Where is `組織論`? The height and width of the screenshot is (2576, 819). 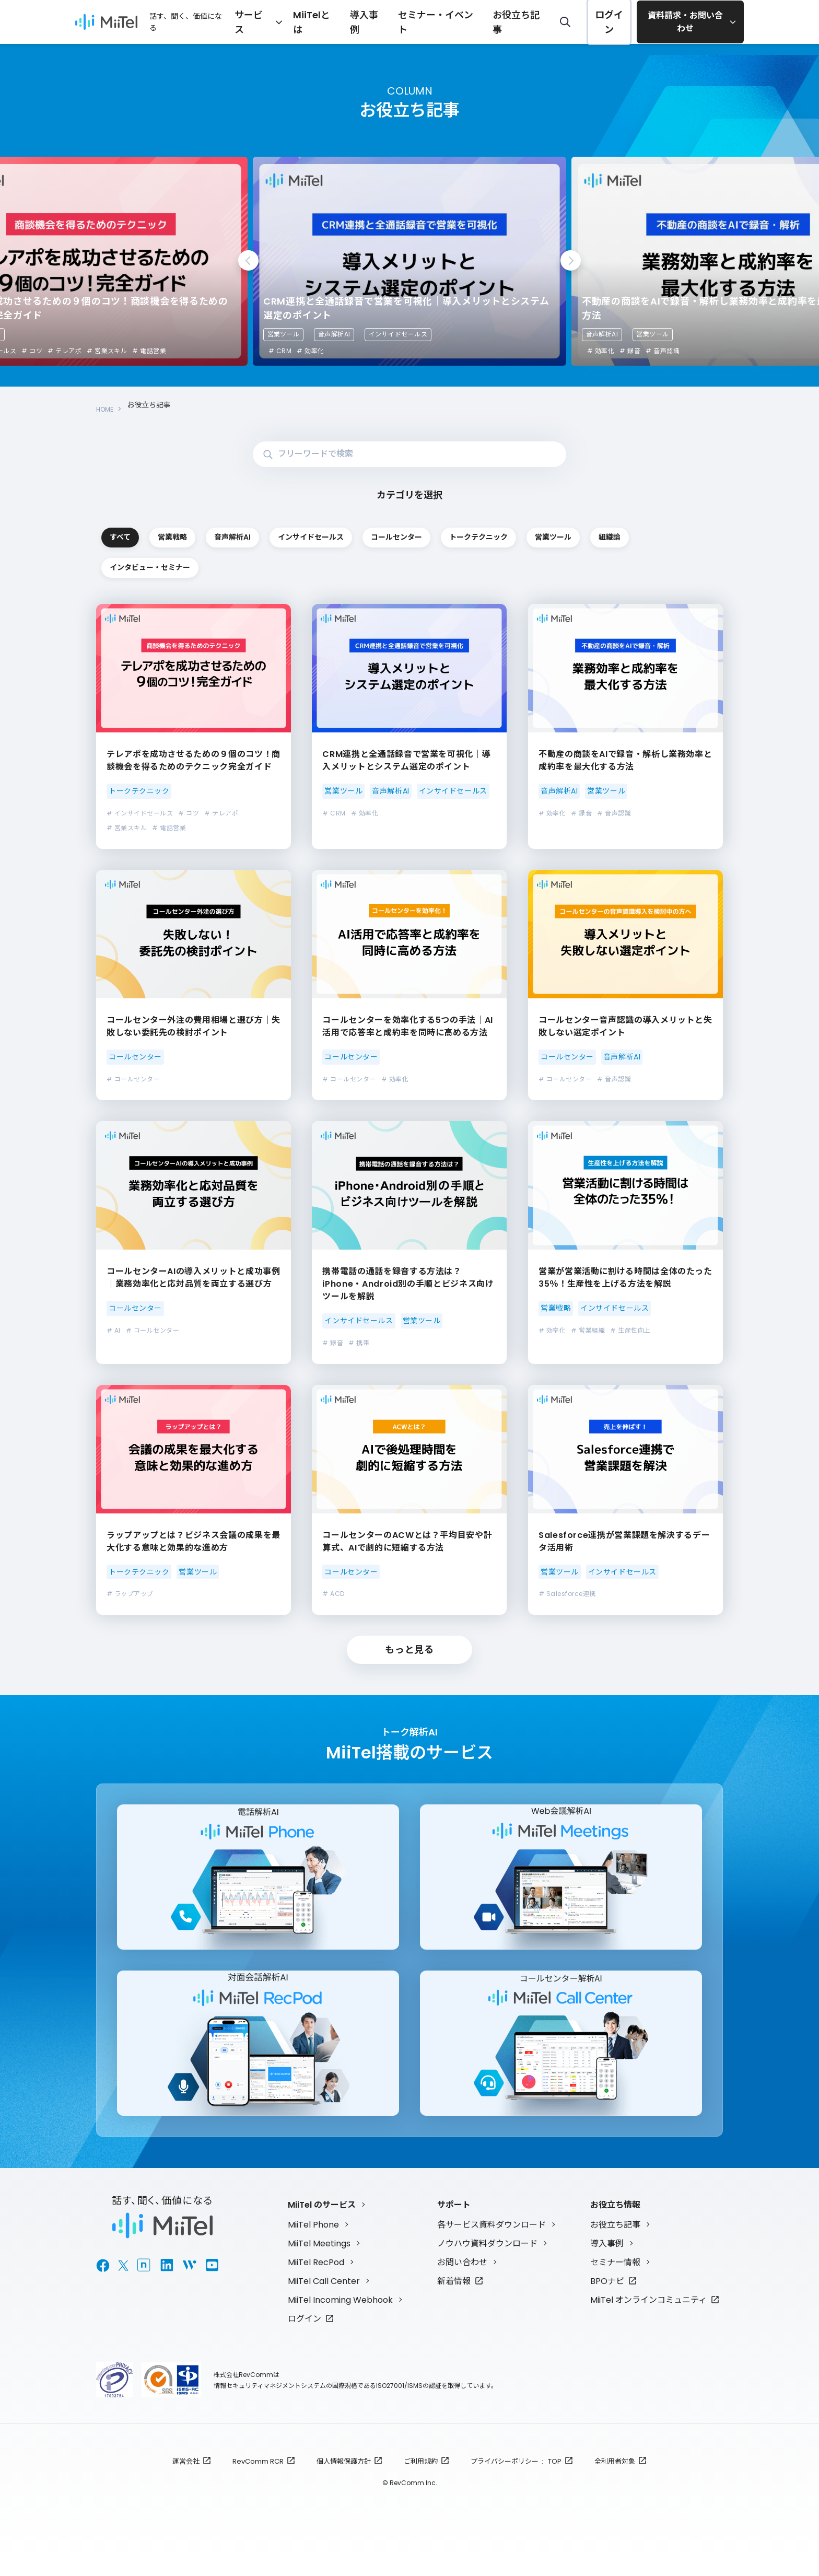
組織論 is located at coordinates (408, 566).